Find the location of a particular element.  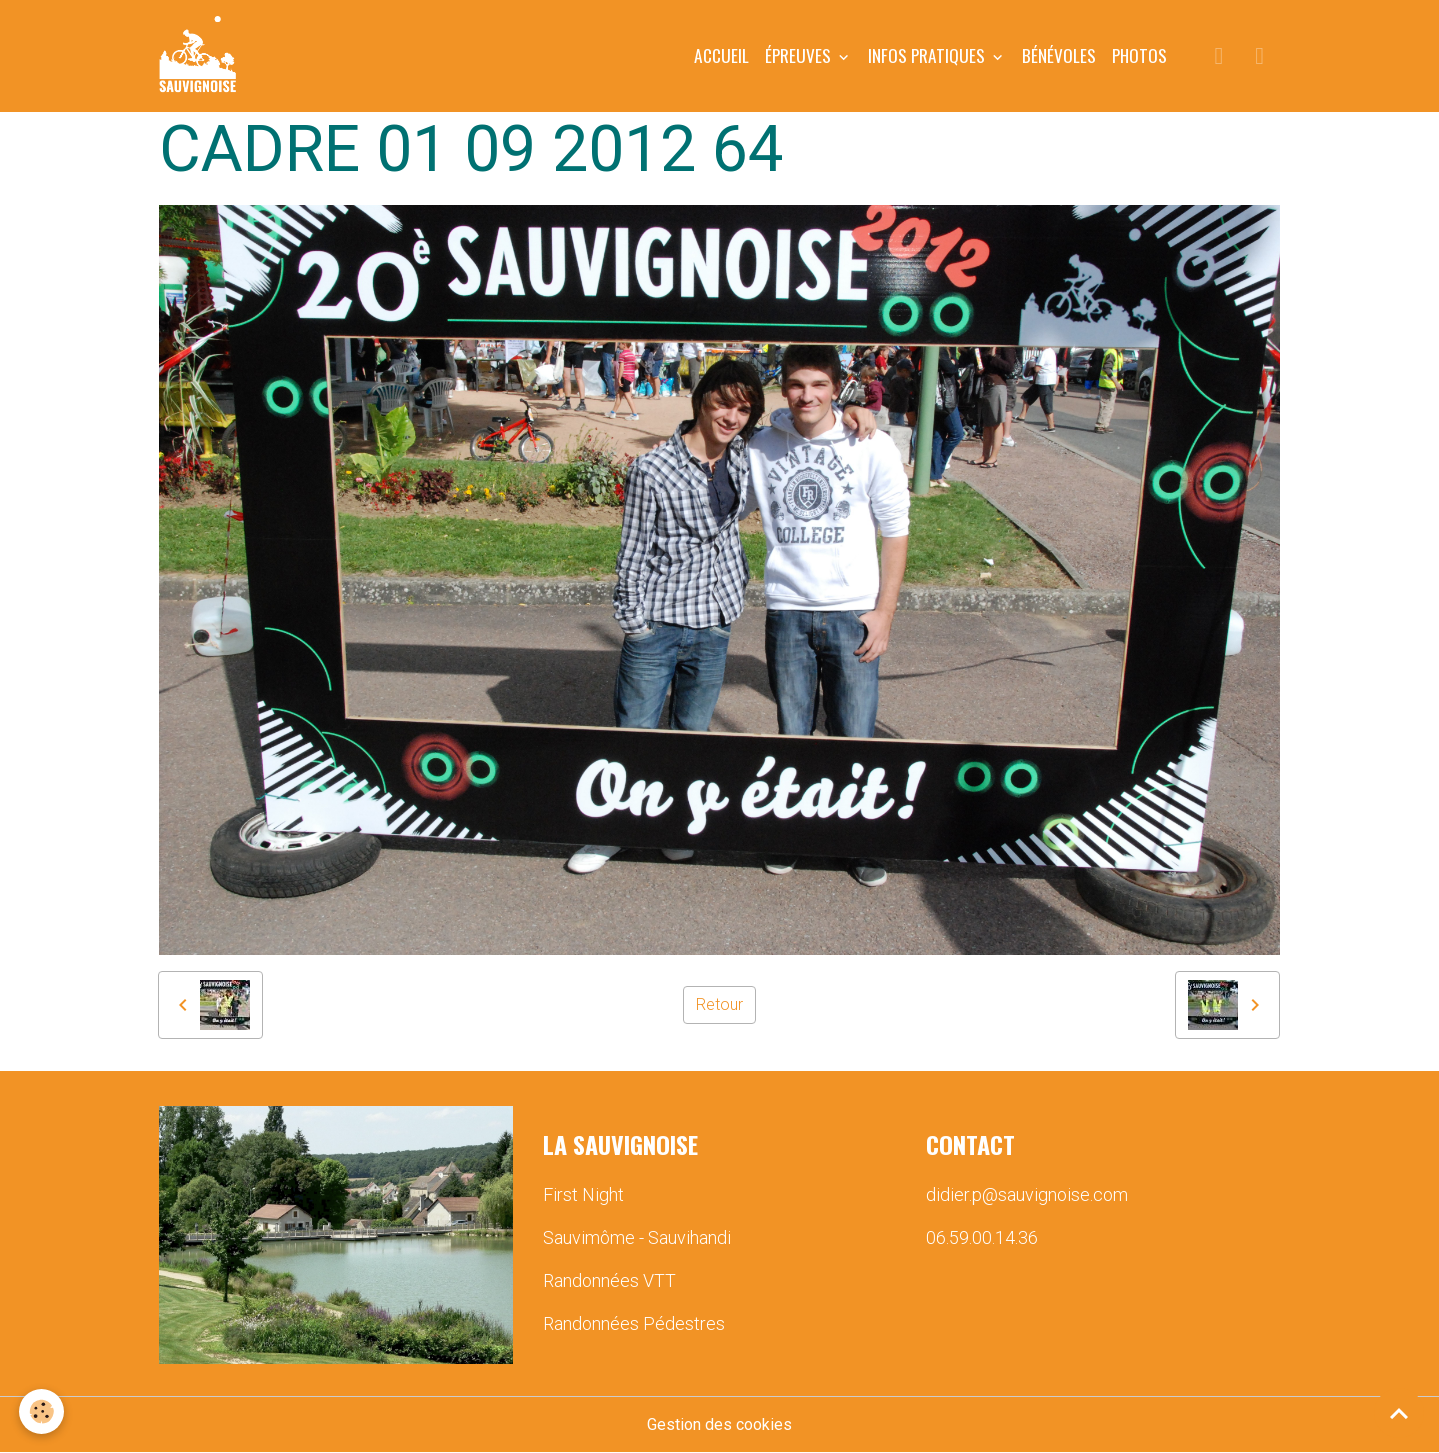

Sauvimôme - Sauvihandi is located at coordinates (637, 1237).